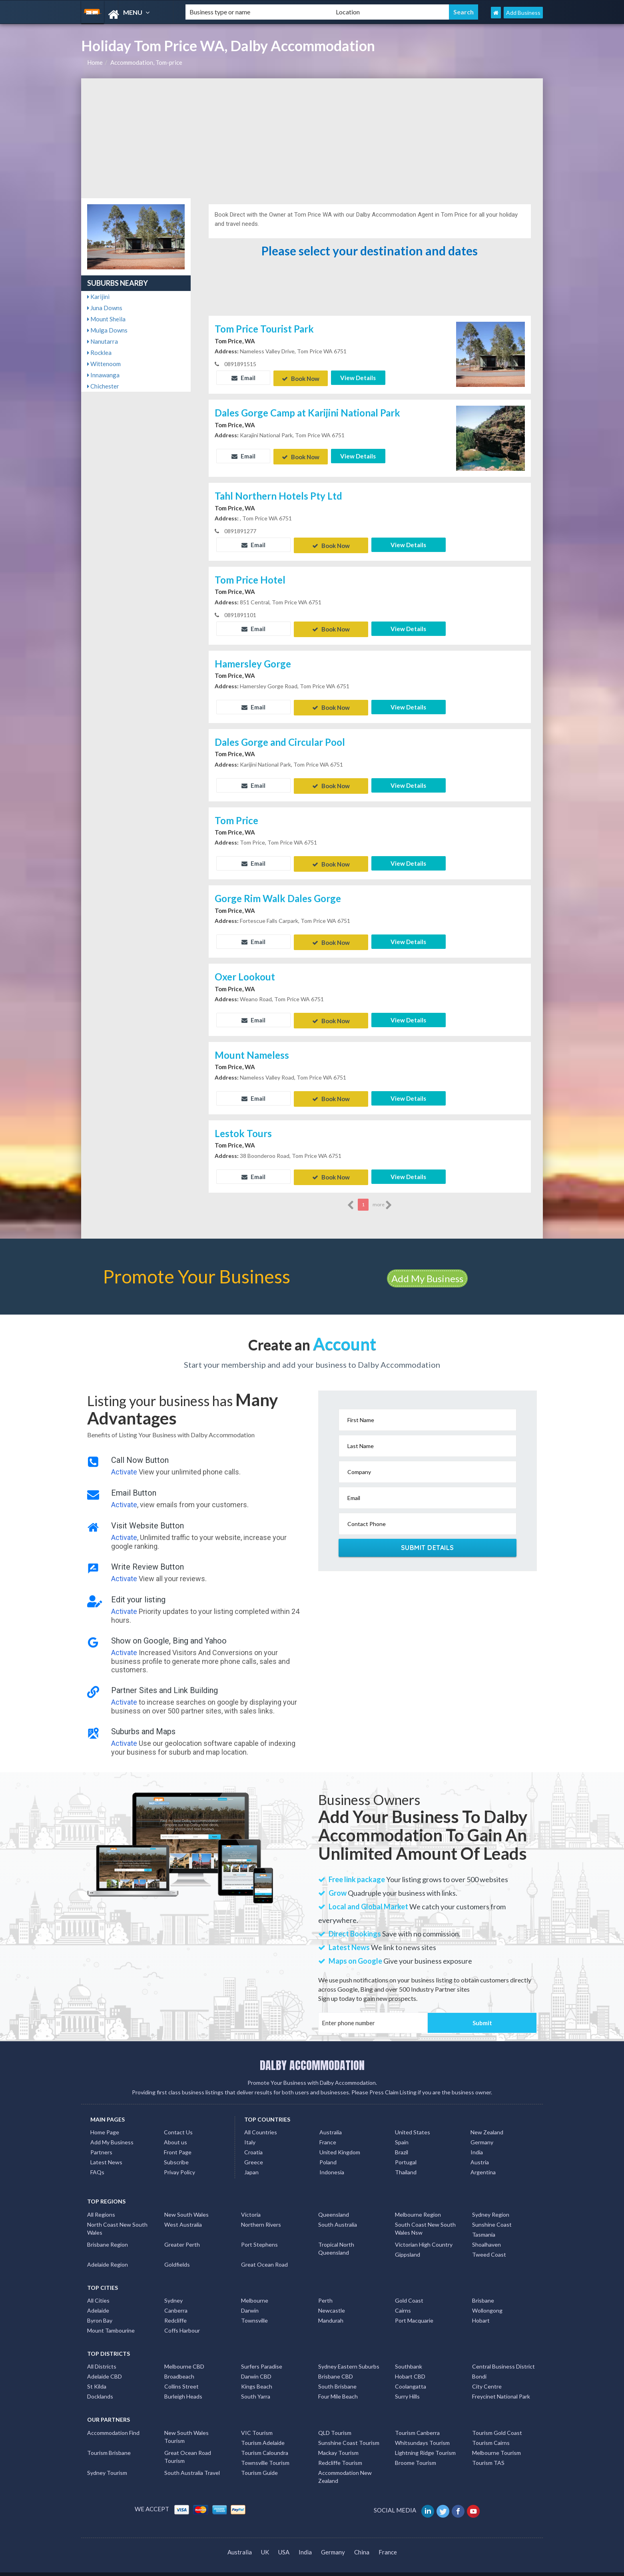  What do you see at coordinates (412, 2121) in the screenshot?
I see `United States` at bounding box center [412, 2121].